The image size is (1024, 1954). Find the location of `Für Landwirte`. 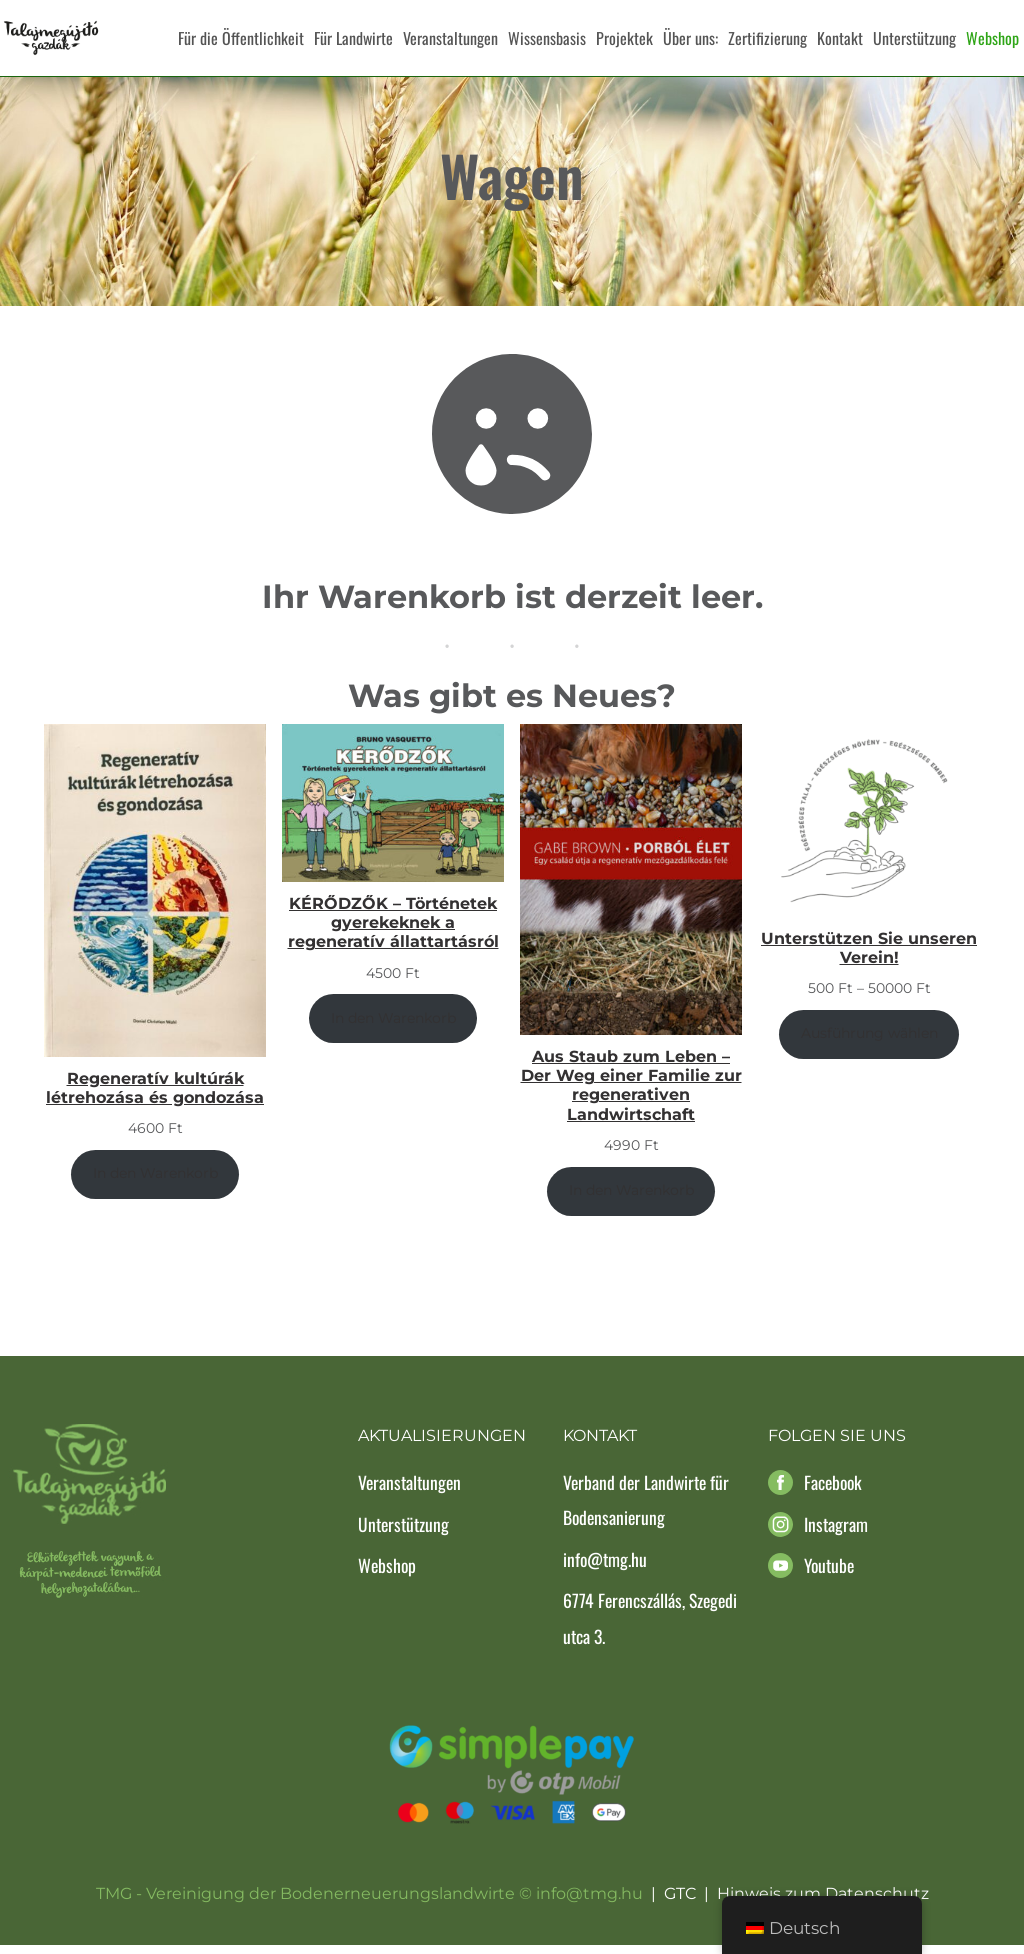

Für Landwirte is located at coordinates (353, 38).